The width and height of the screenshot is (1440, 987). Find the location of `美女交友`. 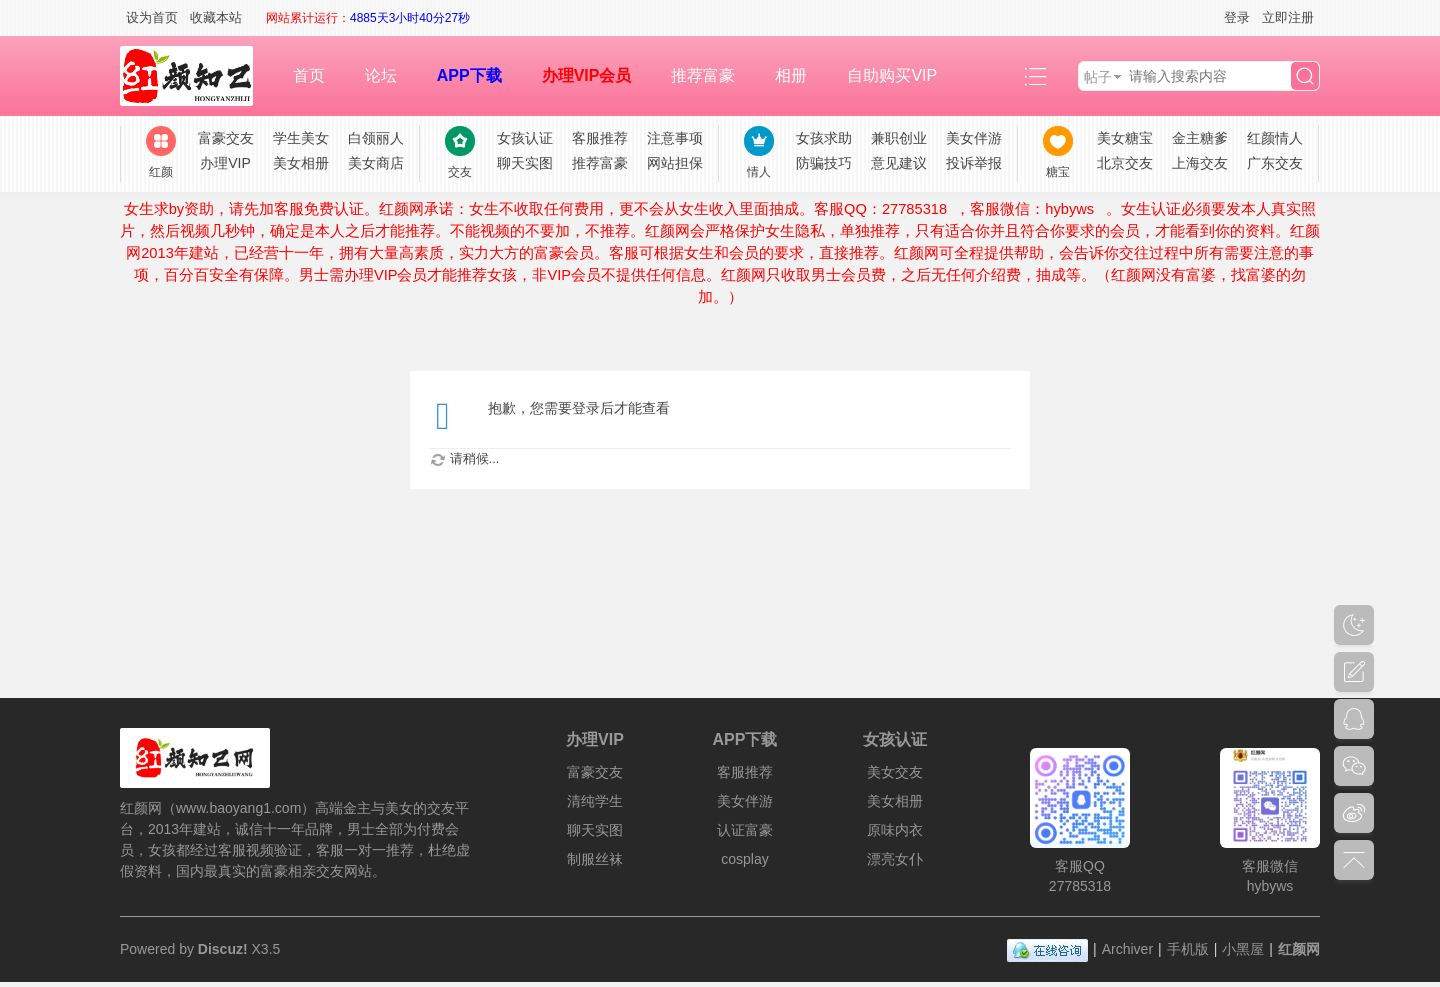

美女交友 is located at coordinates (895, 772).